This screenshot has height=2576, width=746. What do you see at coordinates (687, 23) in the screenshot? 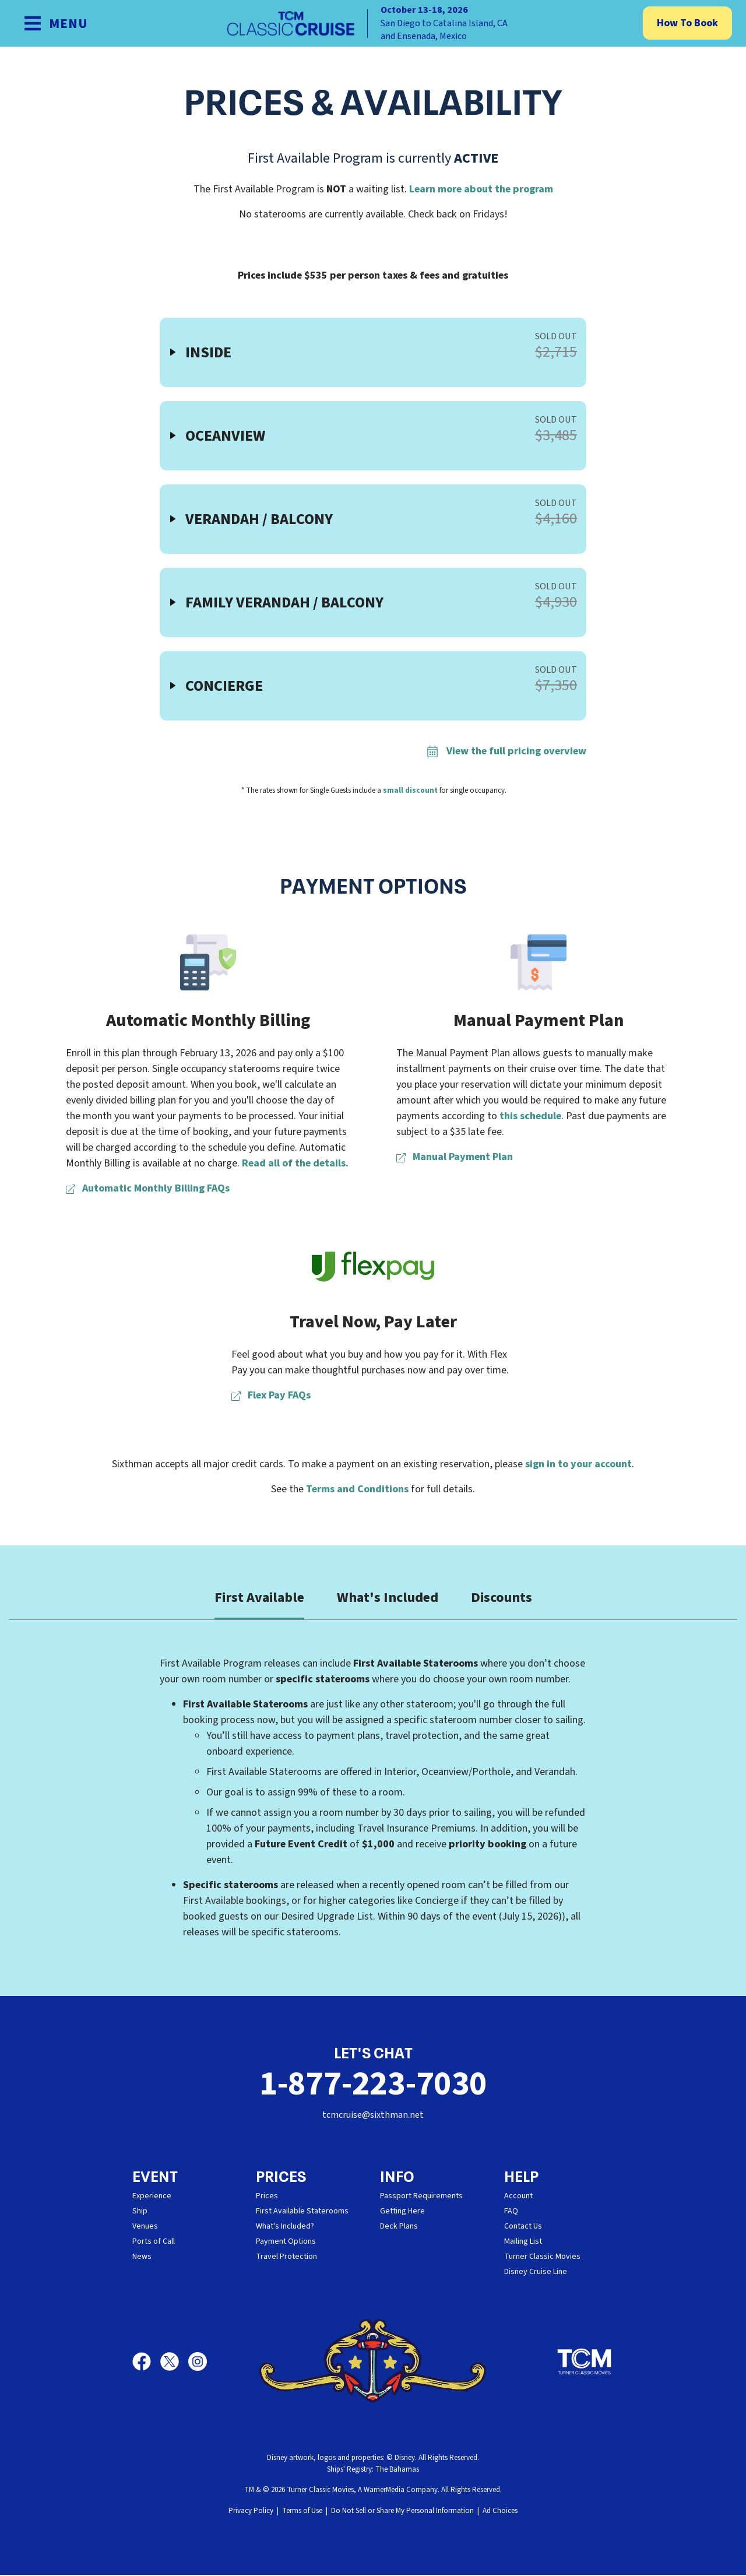
I see `How To Book` at bounding box center [687, 23].